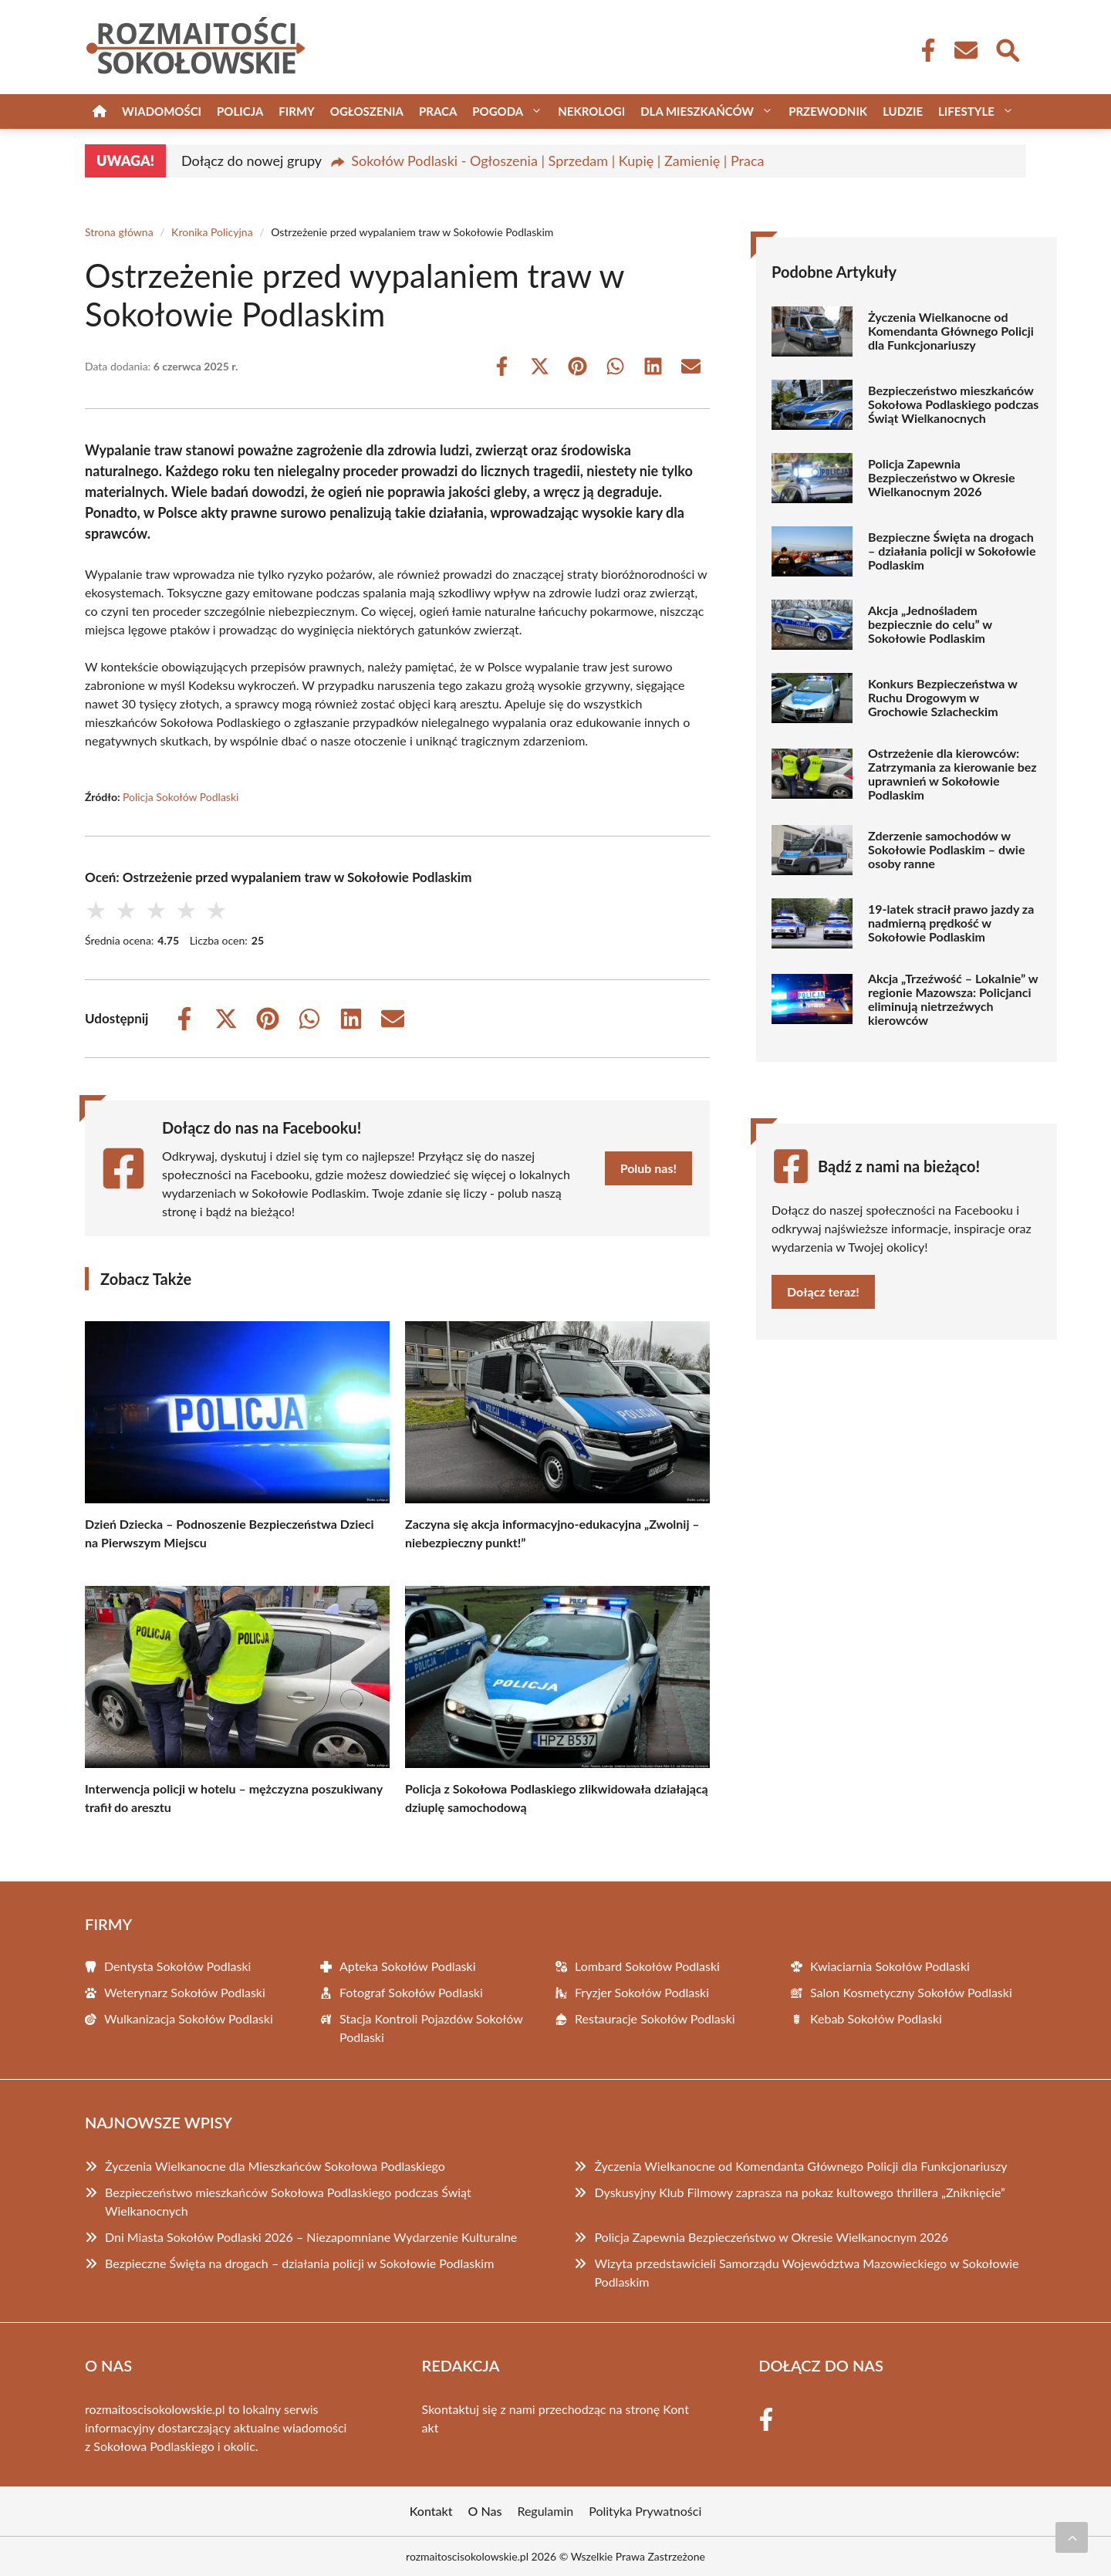 Image resolution: width=1111 pixels, height=2576 pixels. Describe the element at coordinates (1071, 2537) in the screenshot. I see `[Przewiń do początku]` at that location.